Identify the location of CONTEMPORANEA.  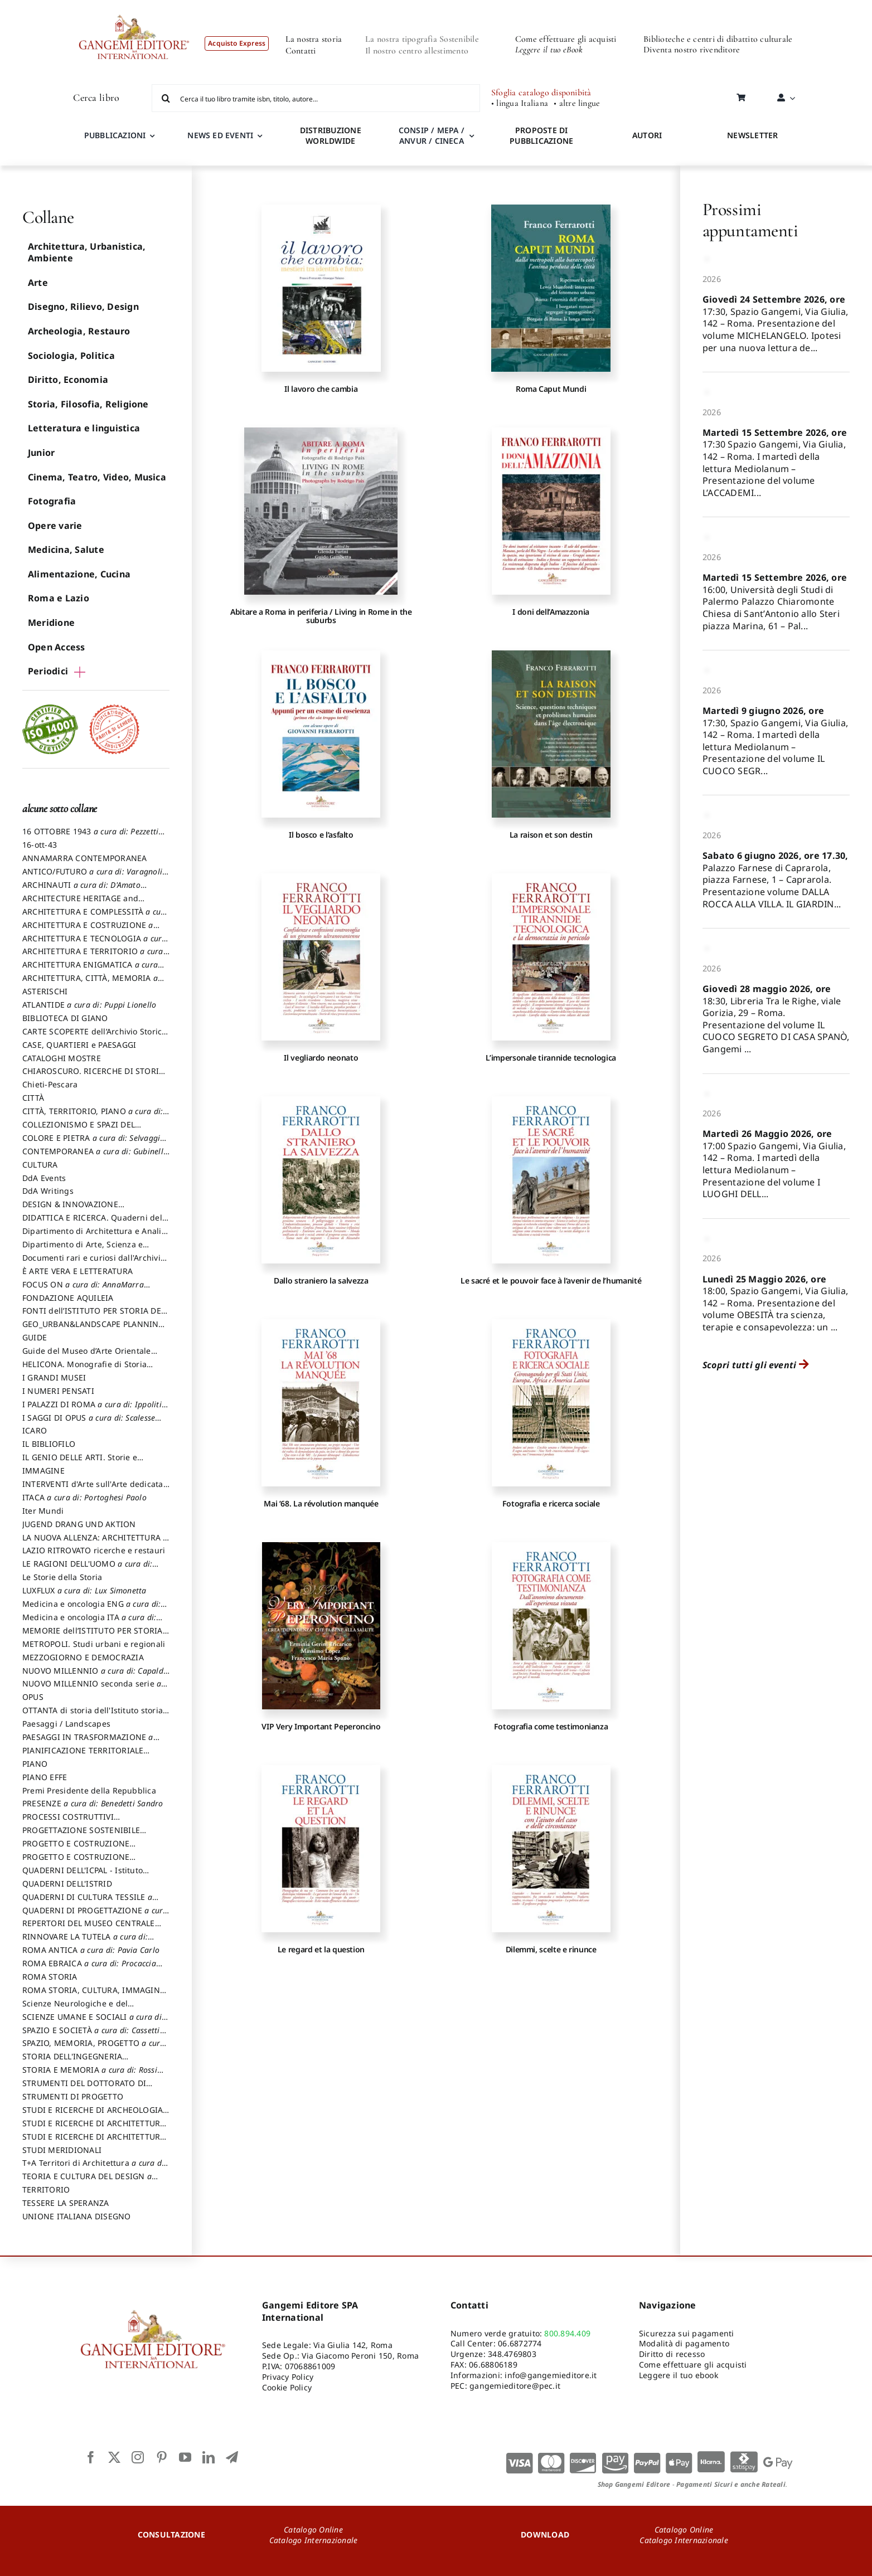
(95, 1156).